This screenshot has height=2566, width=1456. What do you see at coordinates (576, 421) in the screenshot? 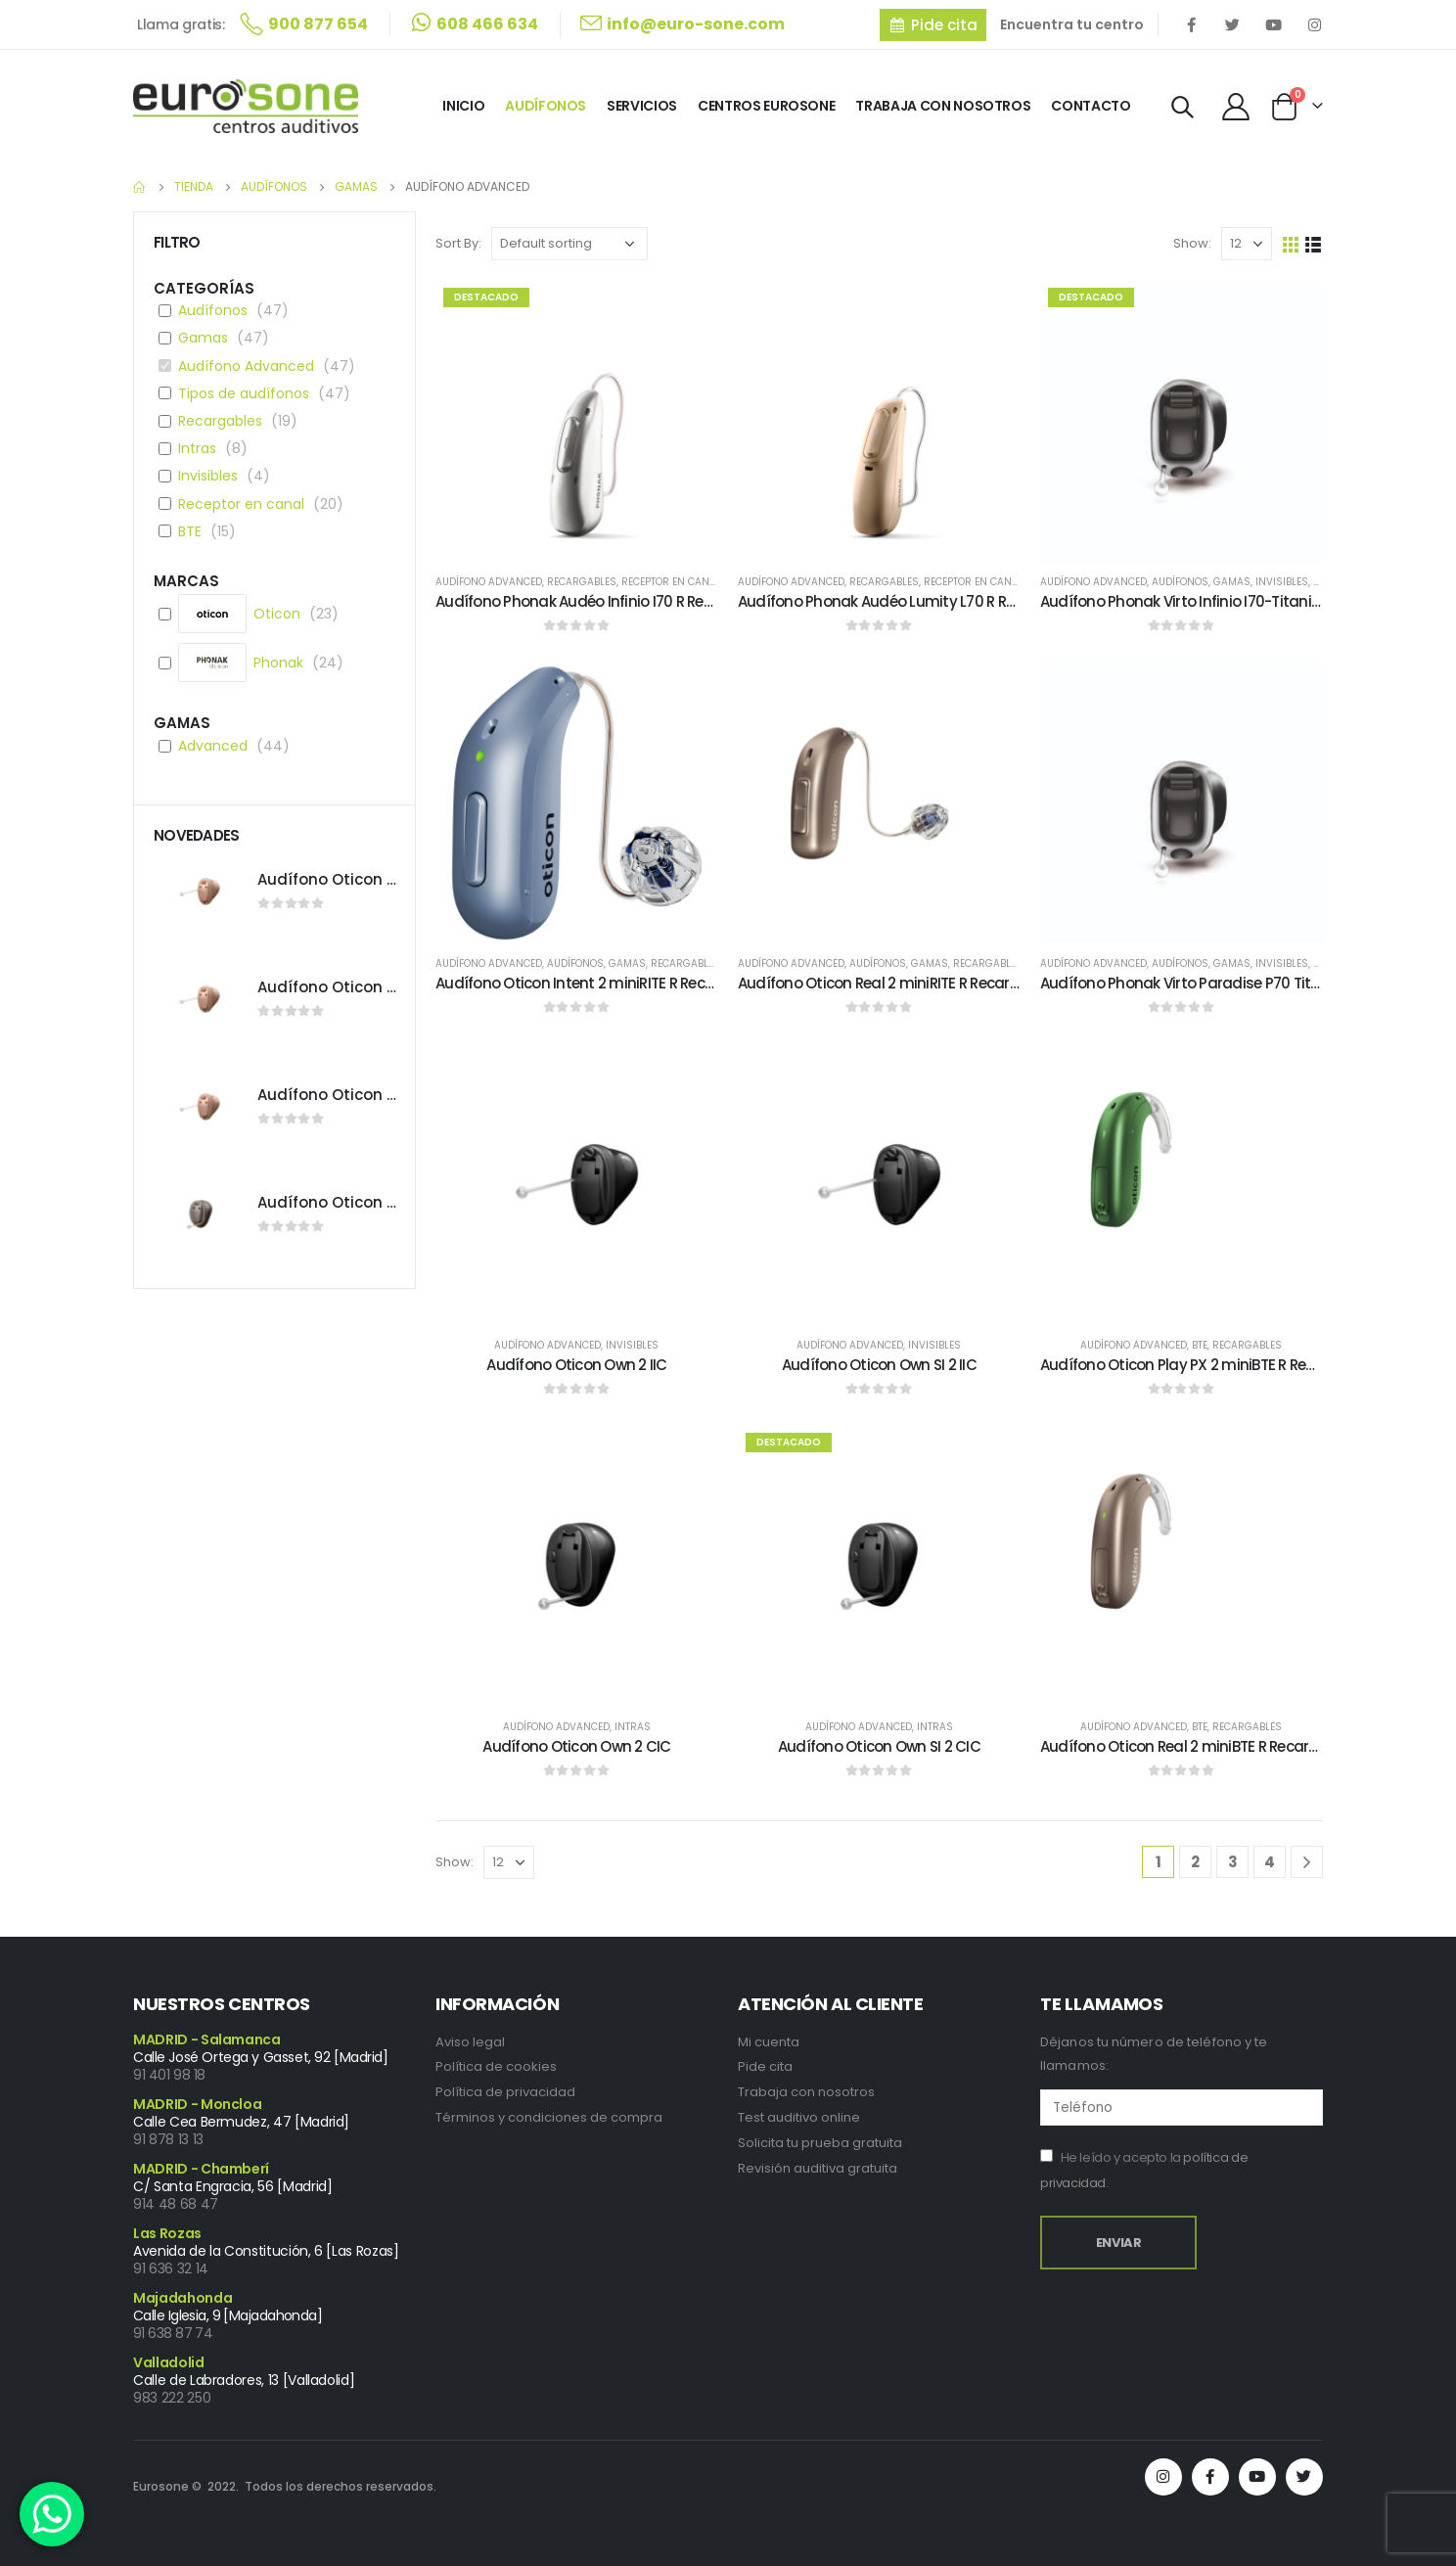
I see `[product]` at bounding box center [576, 421].